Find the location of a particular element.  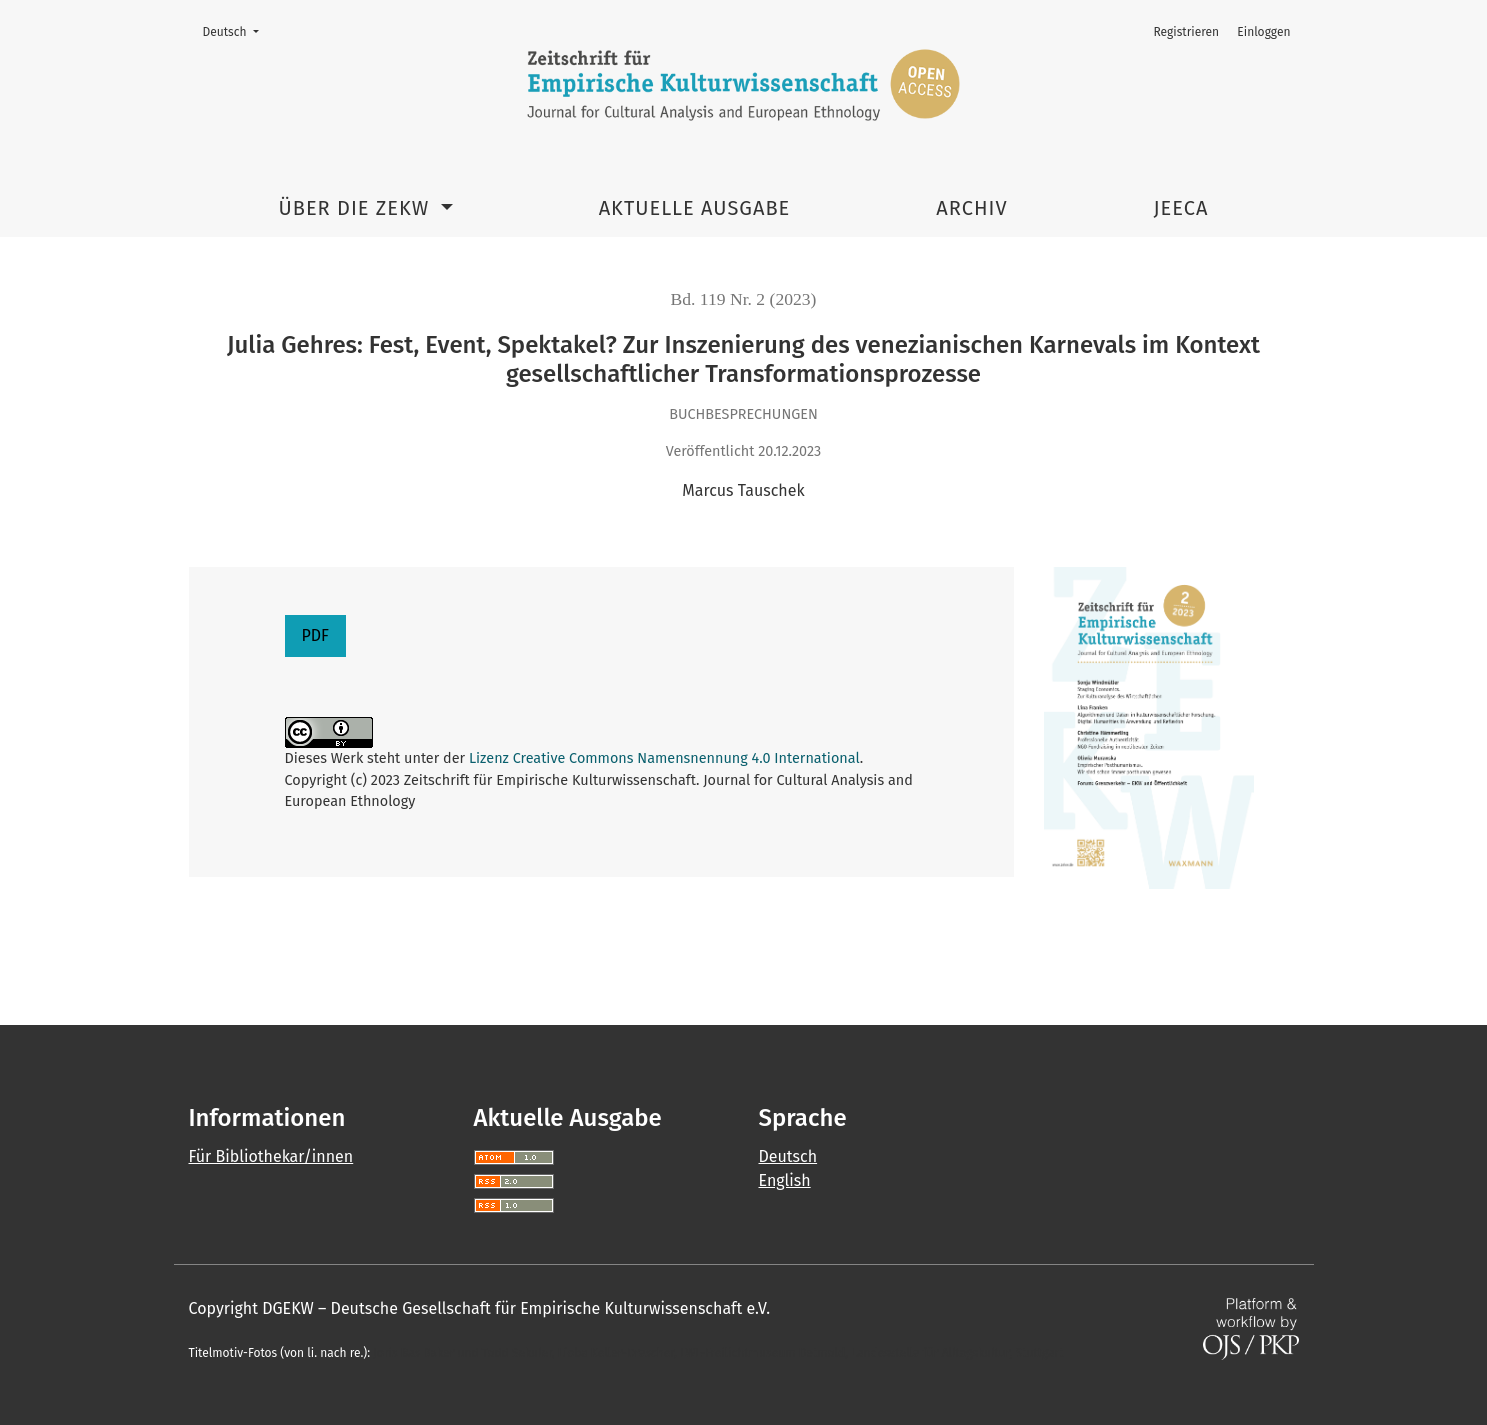

JEECA is located at coordinates (1181, 208).